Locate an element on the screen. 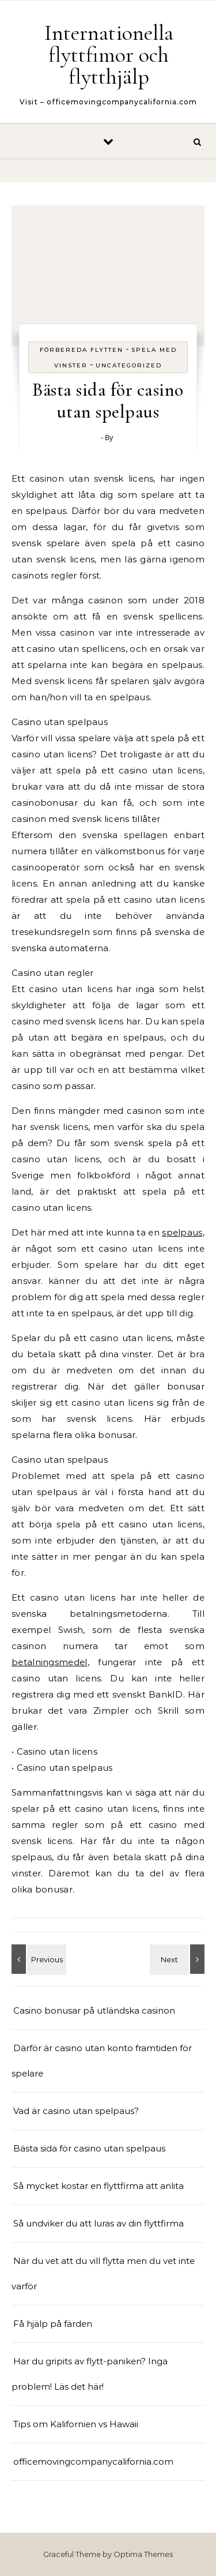 This screenshot has width=216, height=2576. Internationella flyttfimor och flytthjälp is located at coordinates (108, 55).